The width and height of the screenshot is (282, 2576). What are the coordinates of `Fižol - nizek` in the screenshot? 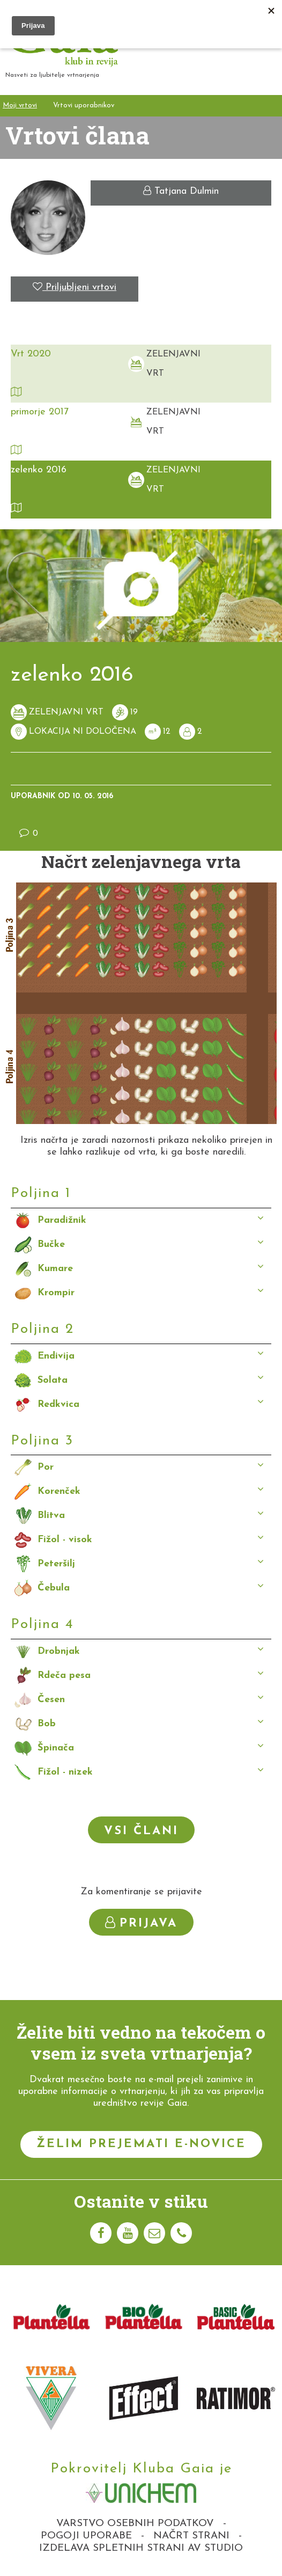 It's located at (65, 1772).